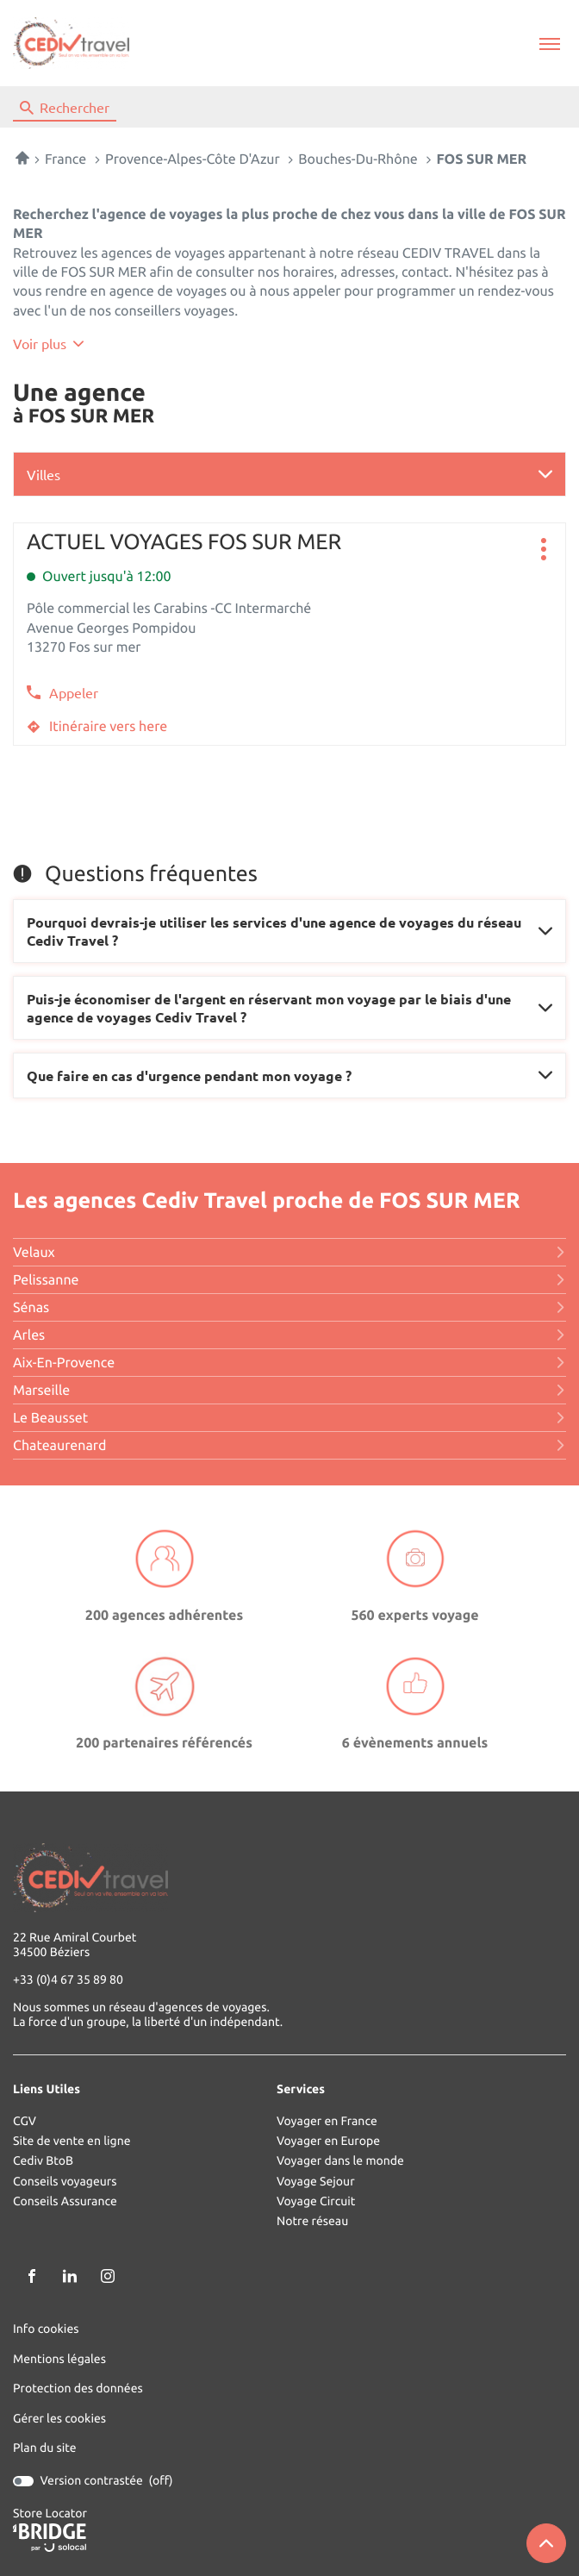  I want to click on arles, so click(289, 1335).